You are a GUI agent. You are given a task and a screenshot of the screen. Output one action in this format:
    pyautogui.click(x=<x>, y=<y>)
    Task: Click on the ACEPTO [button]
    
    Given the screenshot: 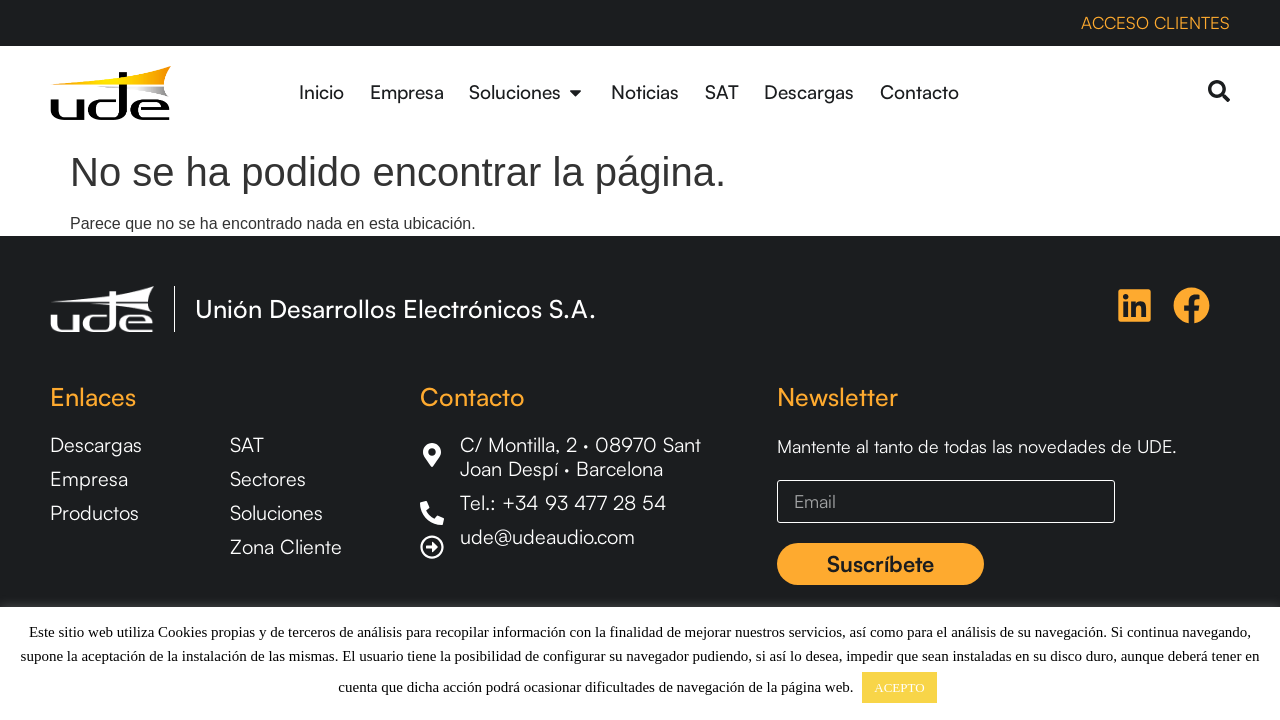 What is the action you would take?
    pyautogui.click(x=899, y=687)
    